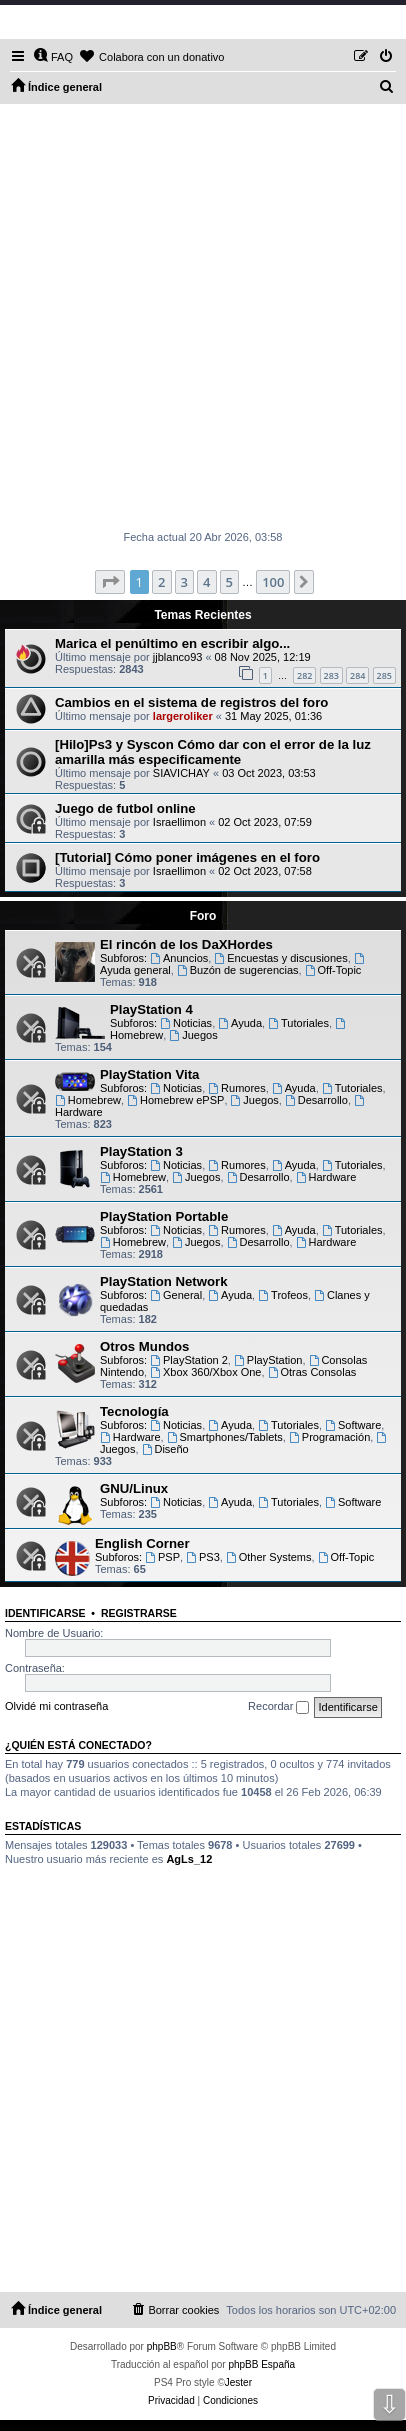  I want to click on Diseño, so click(165, 1449).